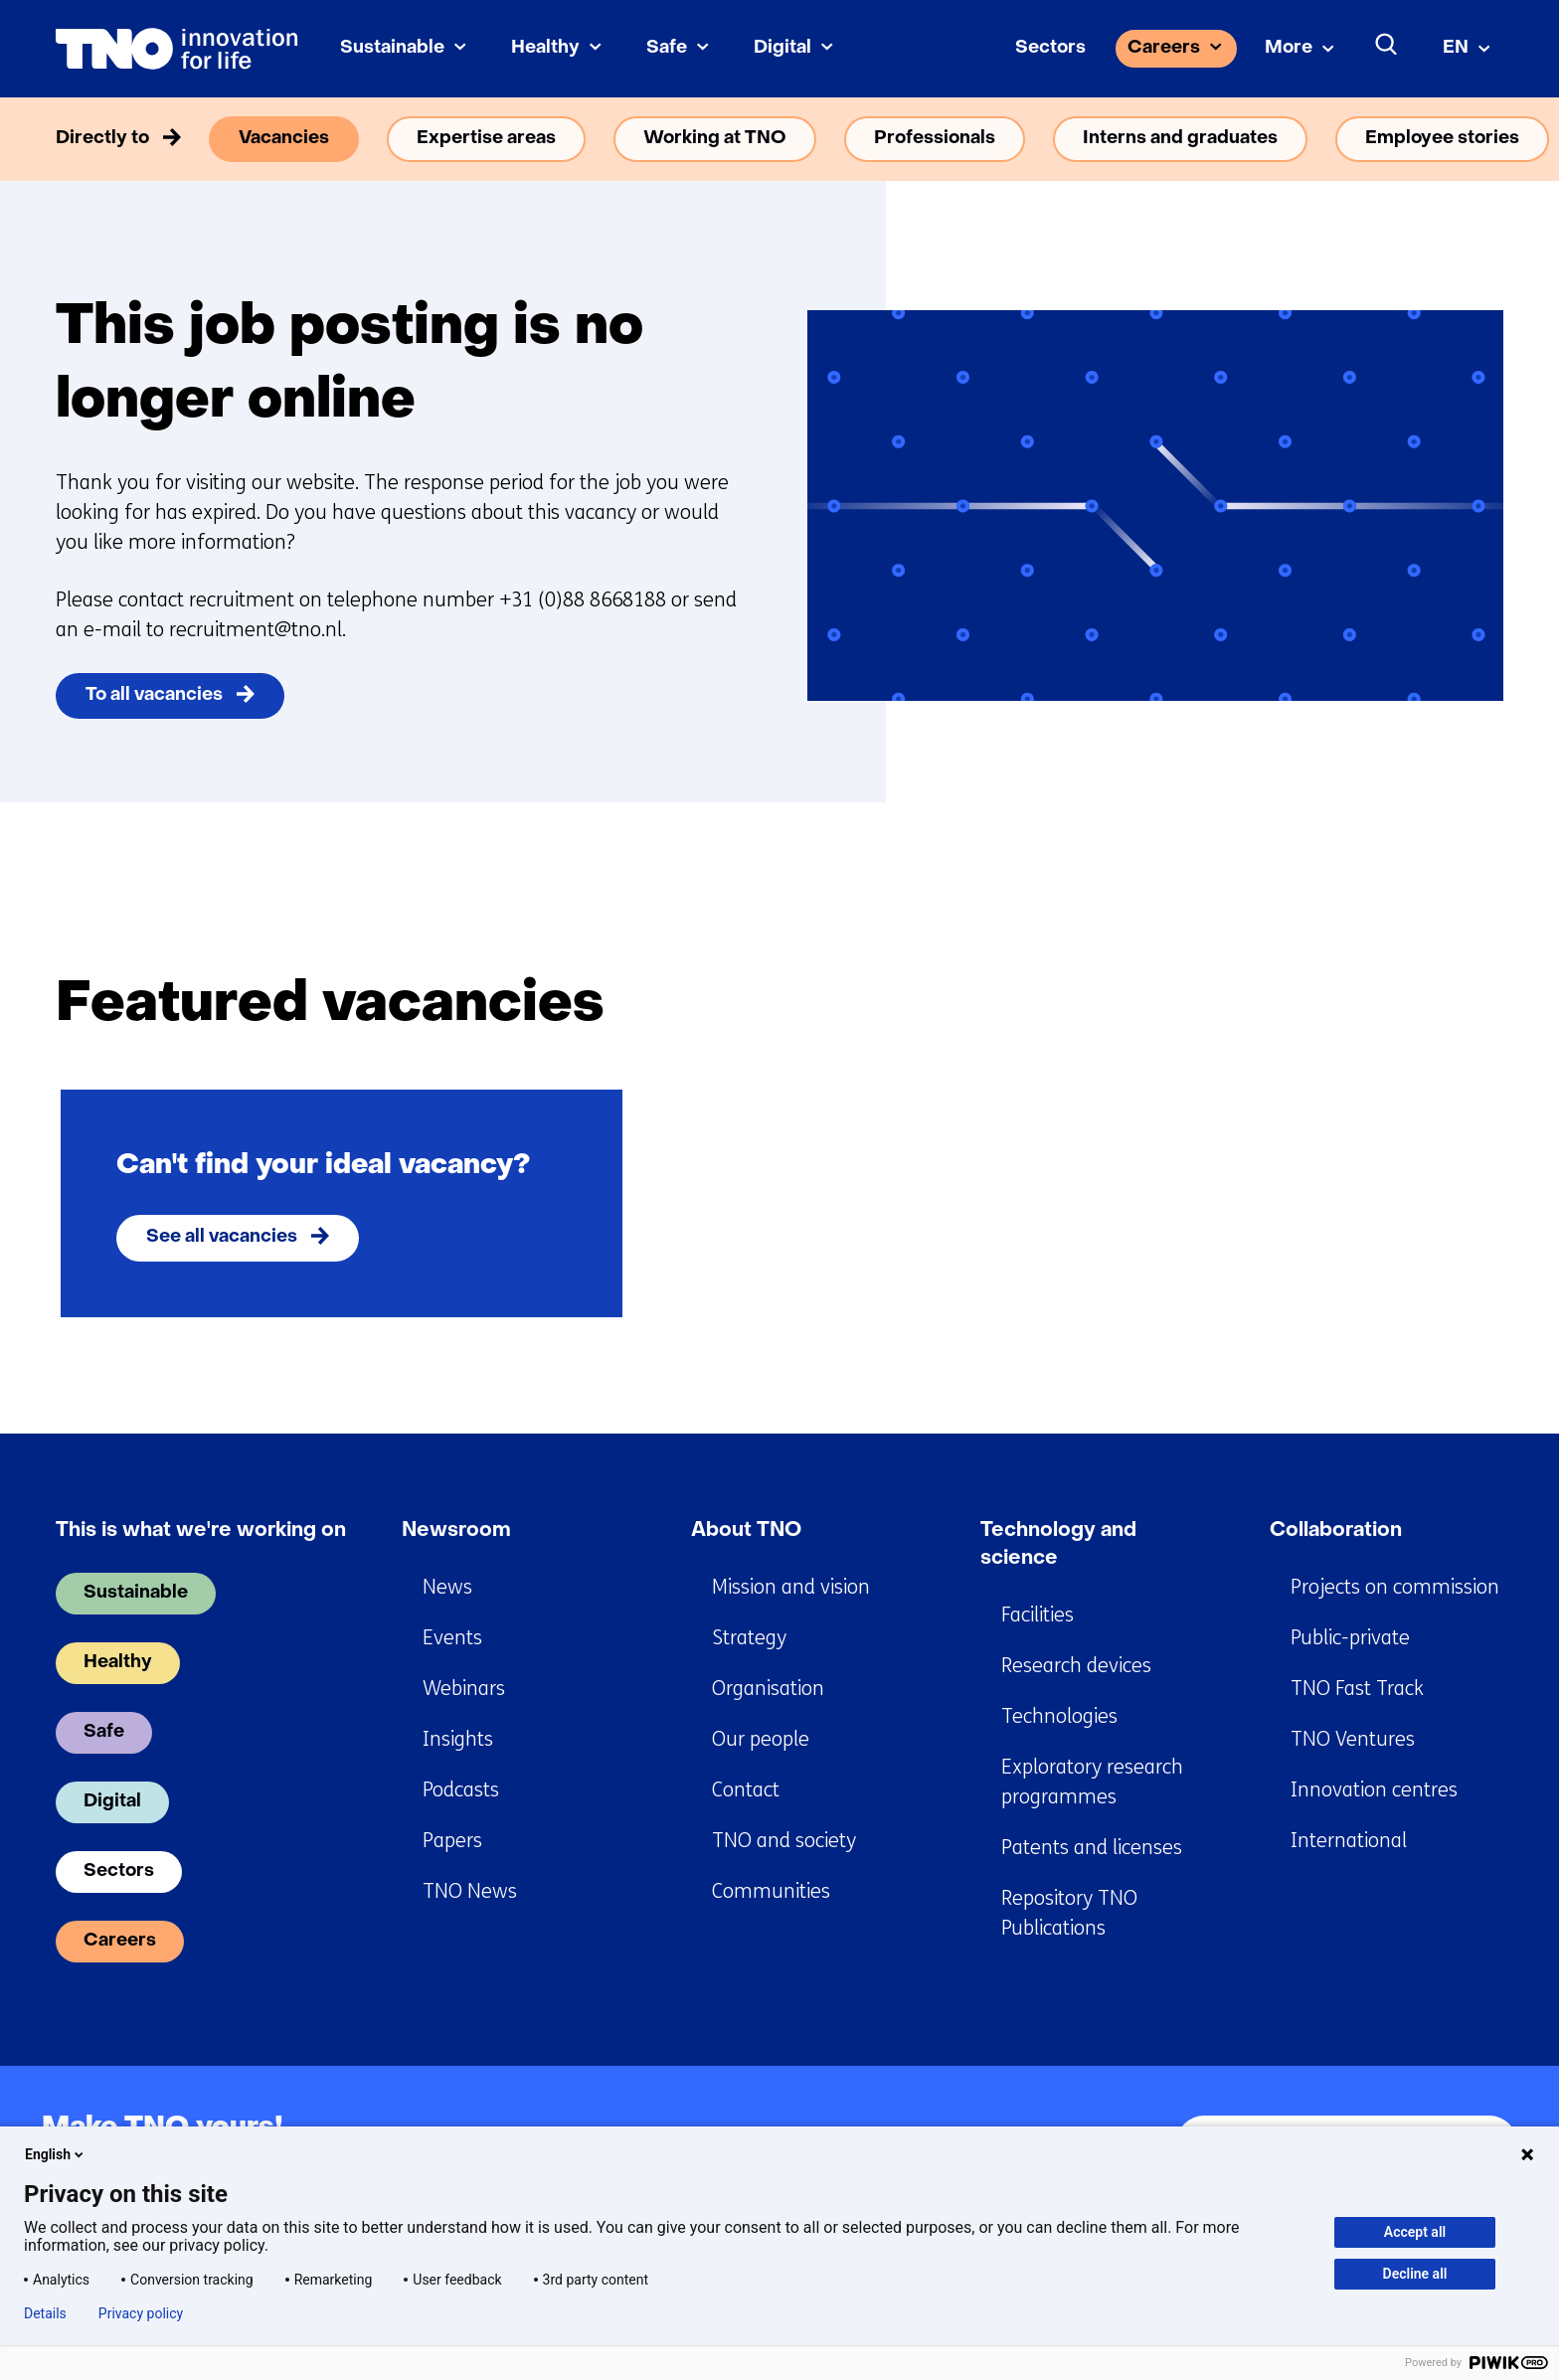 The image size is (1559, 2380). What do you see at coordinates (760, 1739) in the screenshot?
I see `Our people` at bounding box center [760, 1739].